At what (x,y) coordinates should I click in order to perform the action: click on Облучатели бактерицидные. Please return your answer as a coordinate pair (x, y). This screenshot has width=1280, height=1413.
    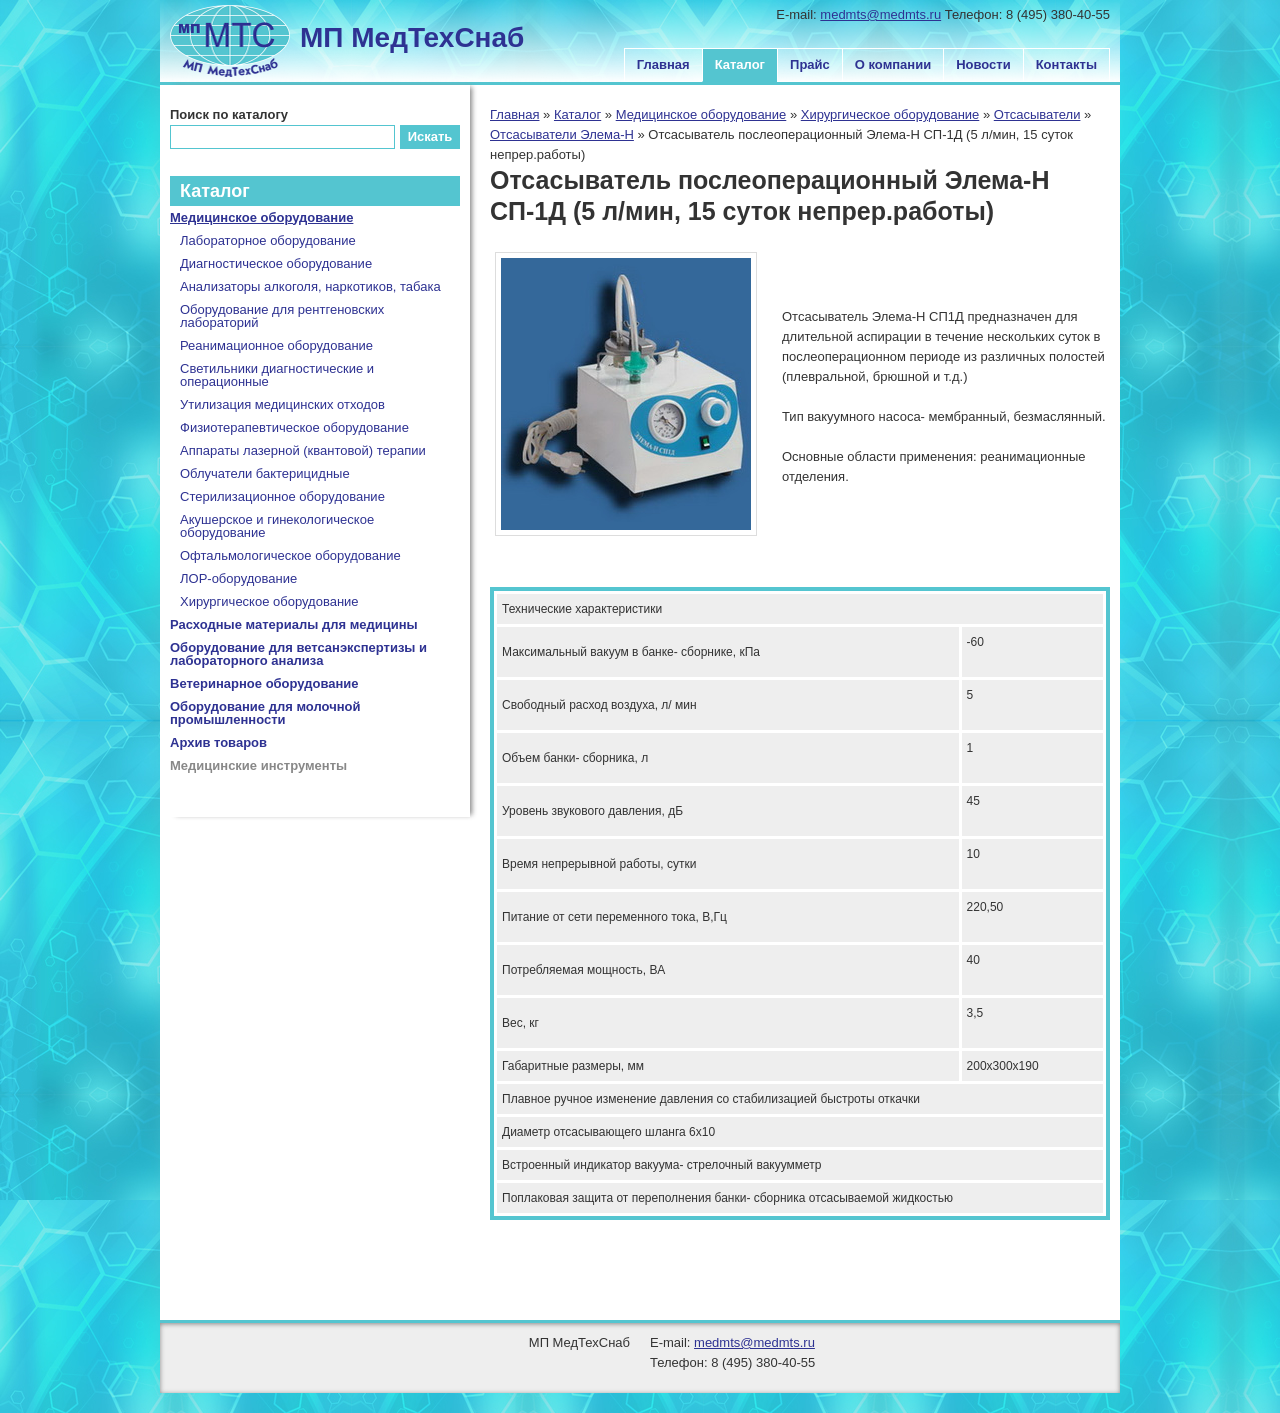
    Looking at the image, I should click on (265, 473).